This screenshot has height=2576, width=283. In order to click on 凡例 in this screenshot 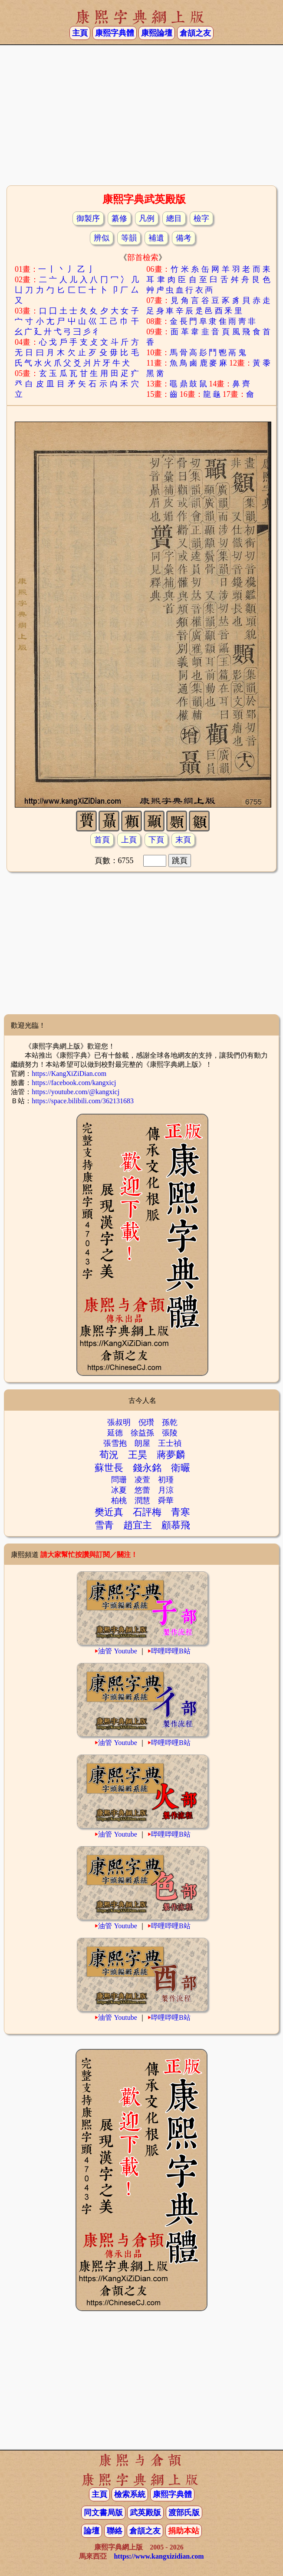, I will do `click(147, 218)`.